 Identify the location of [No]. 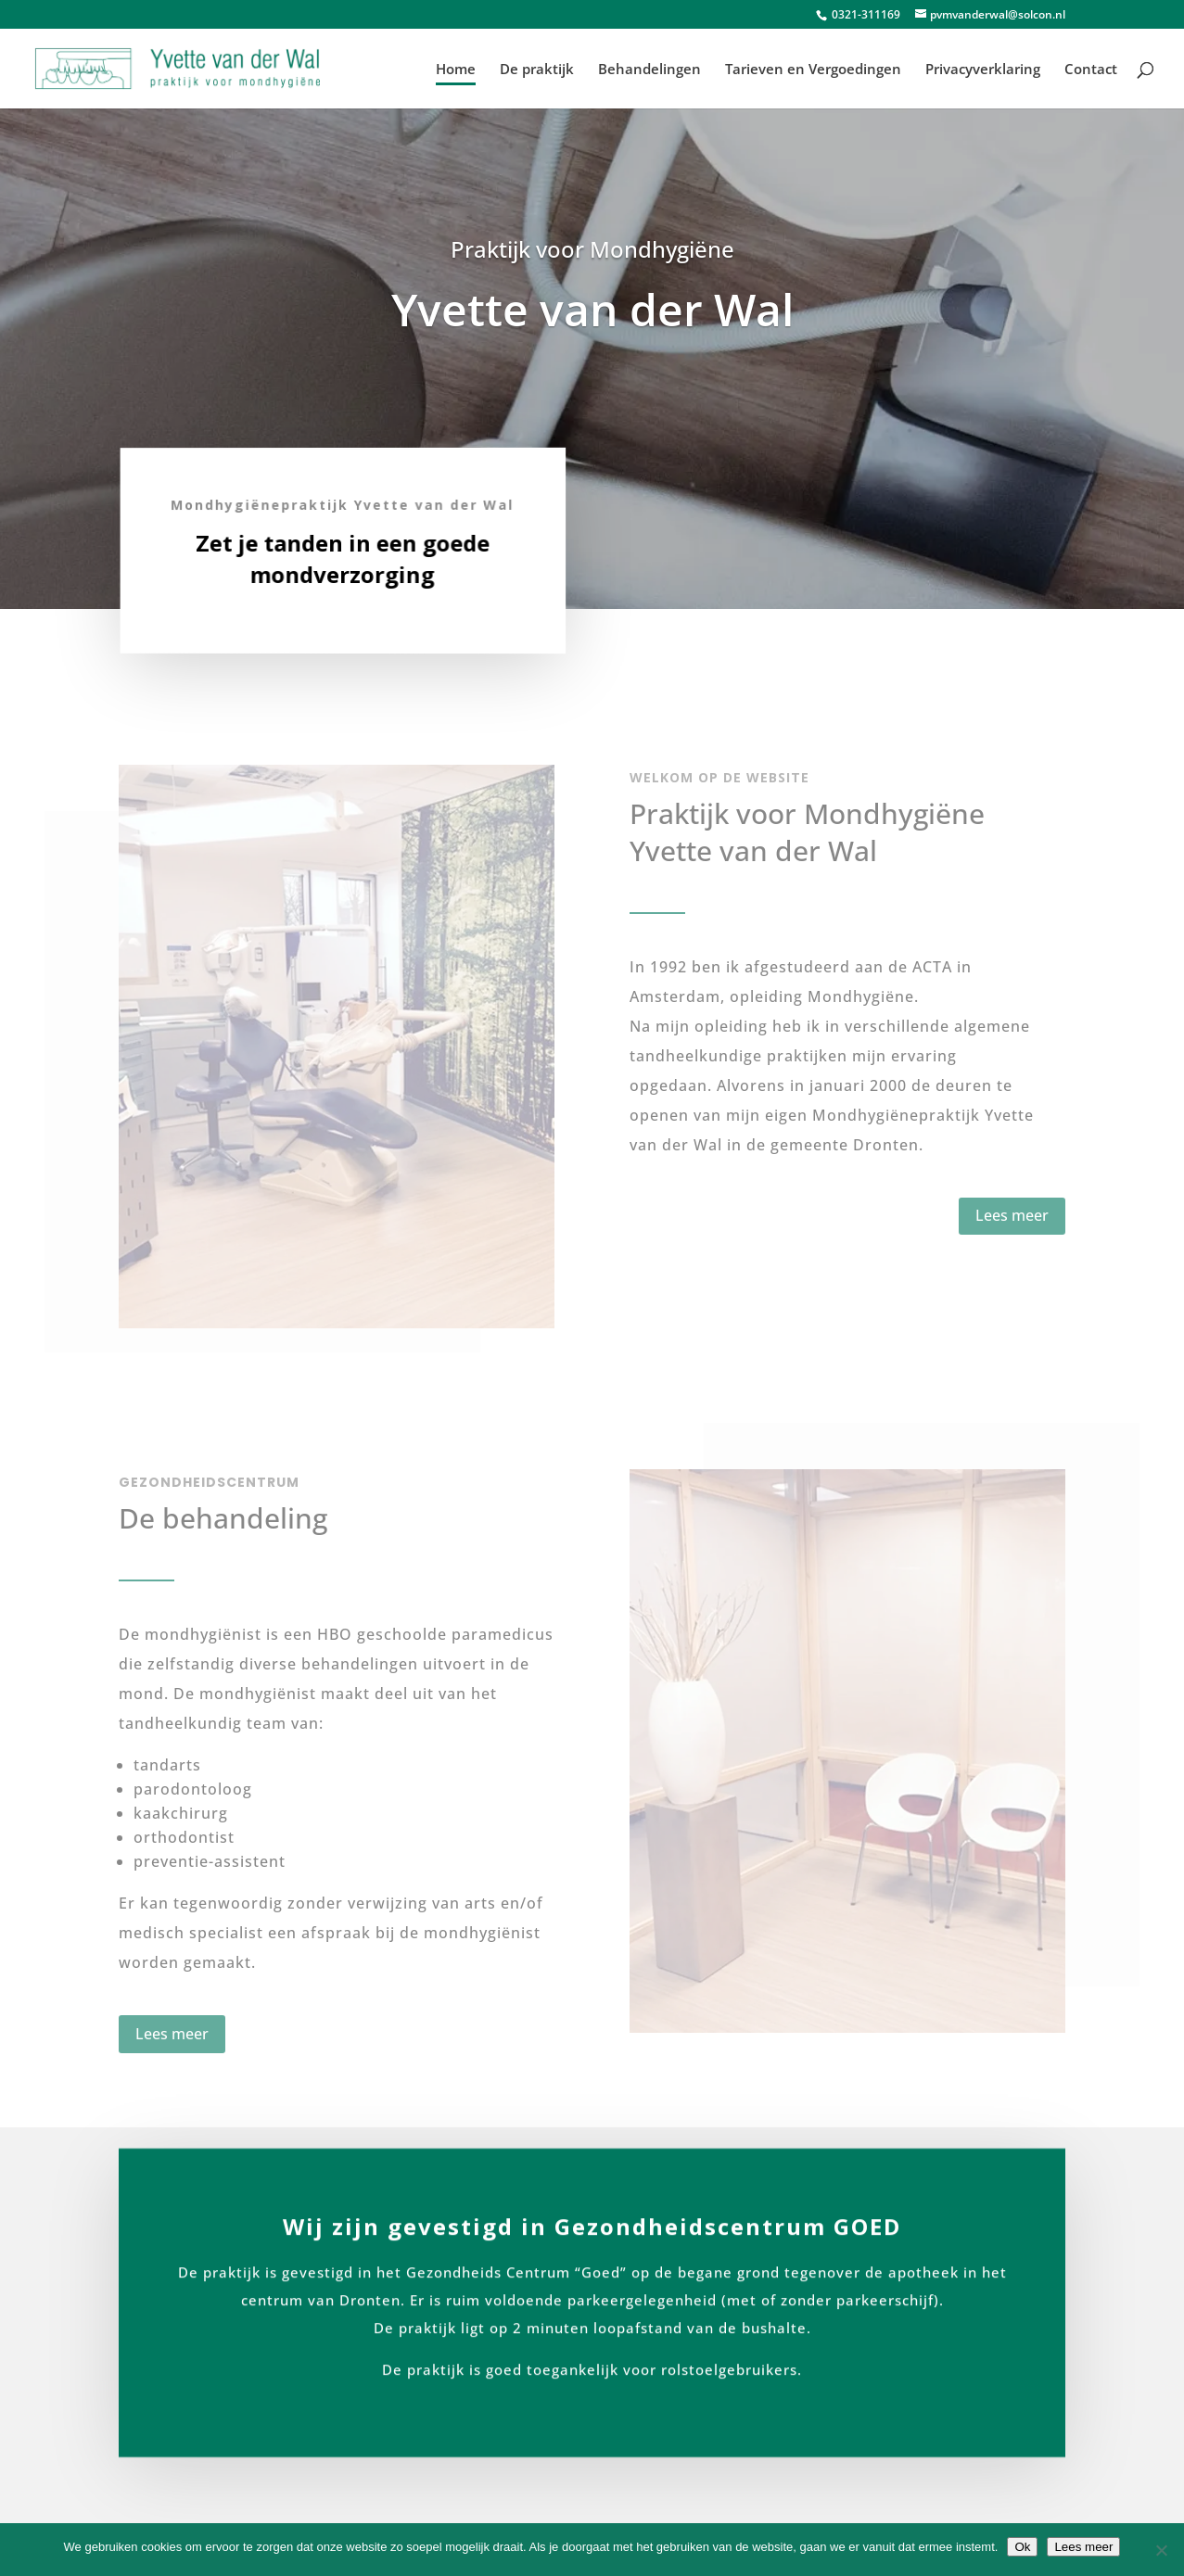
(1161, 2550).